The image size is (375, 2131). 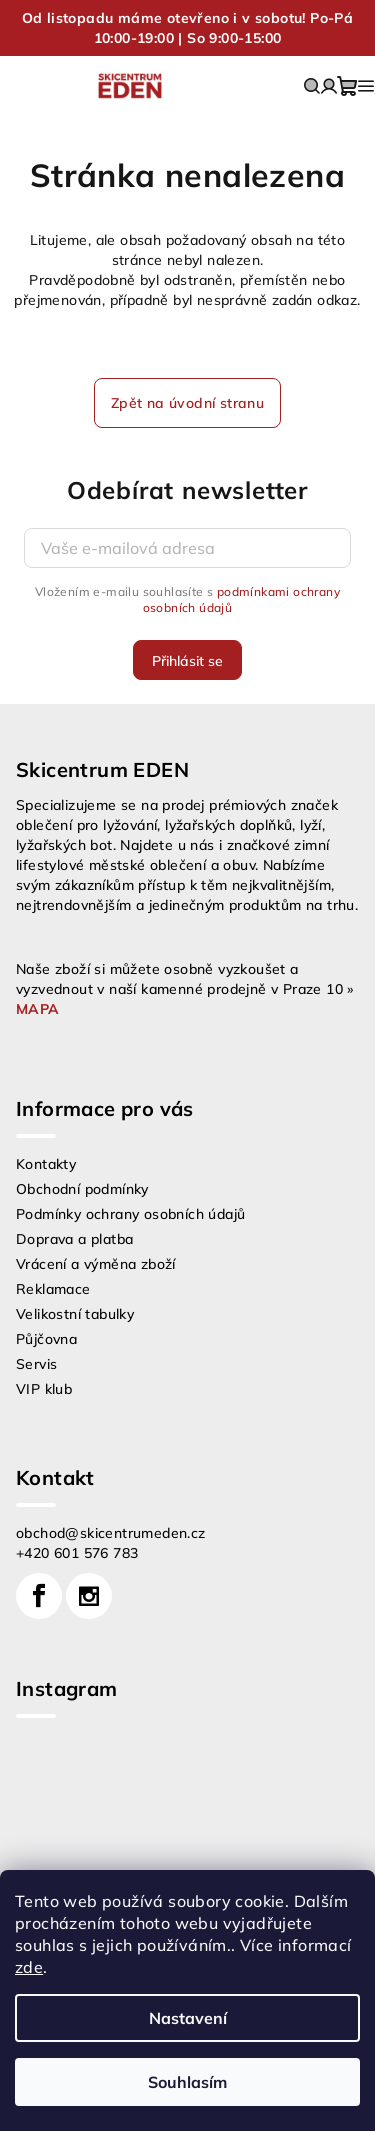 I want to click on Vrácení a výměna zboží, so click(x=96, y=1264).